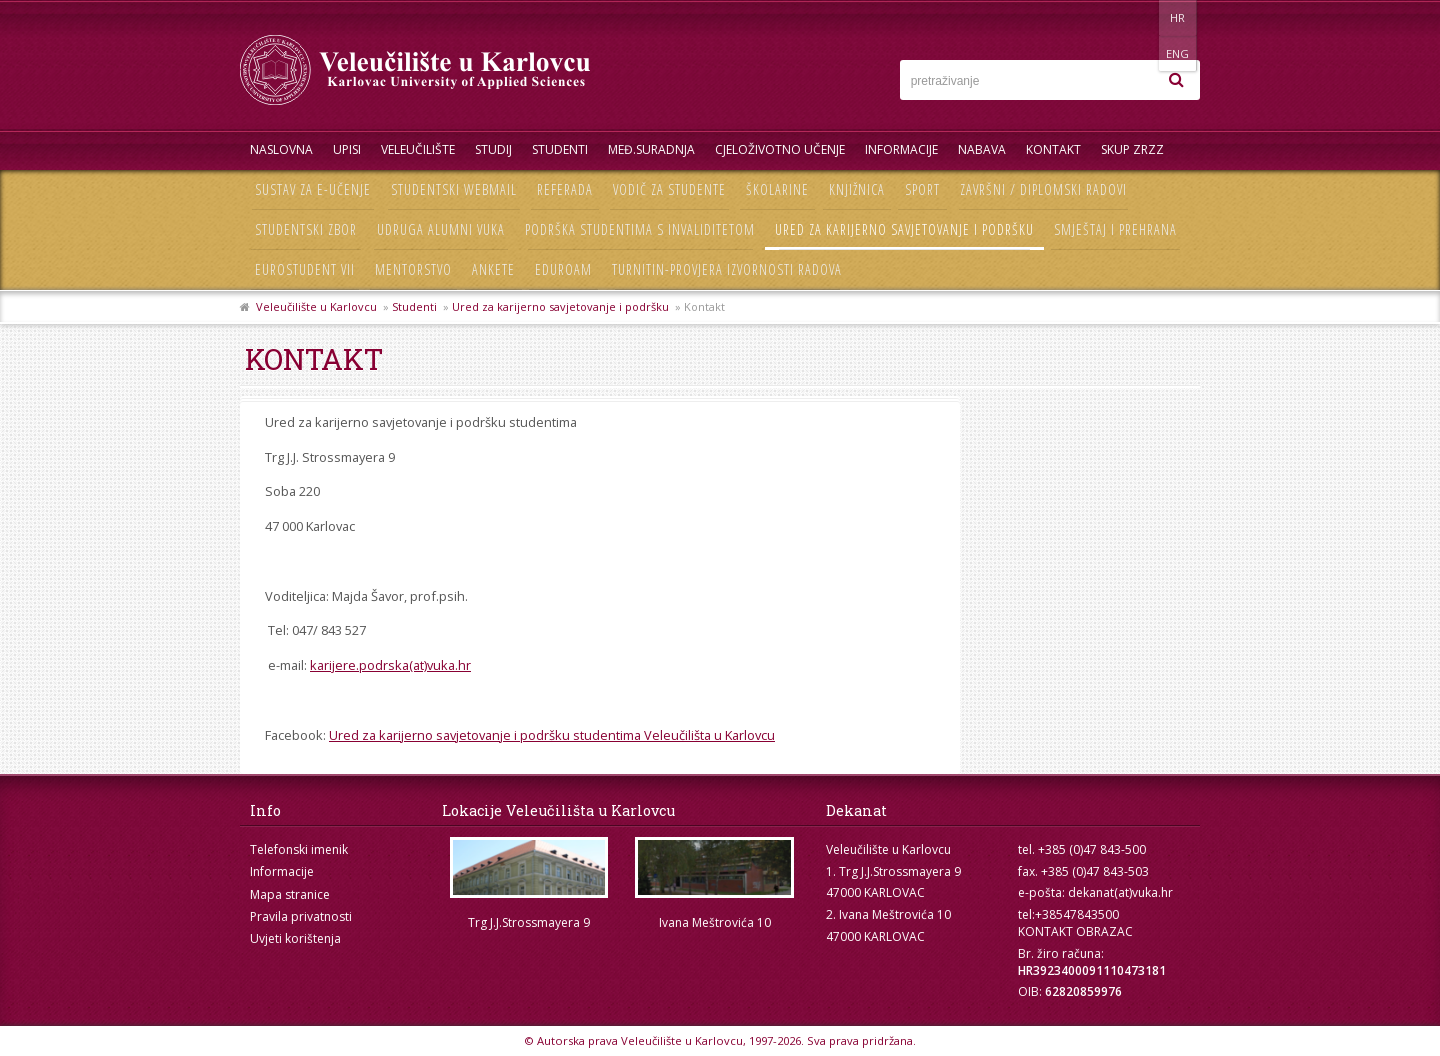 The width and height of the screenshot is (1440, 1056). What do you see at coordinates (418, 149) in the screenshot?
I see `Veleučilište` at bounding box center [418, 149].